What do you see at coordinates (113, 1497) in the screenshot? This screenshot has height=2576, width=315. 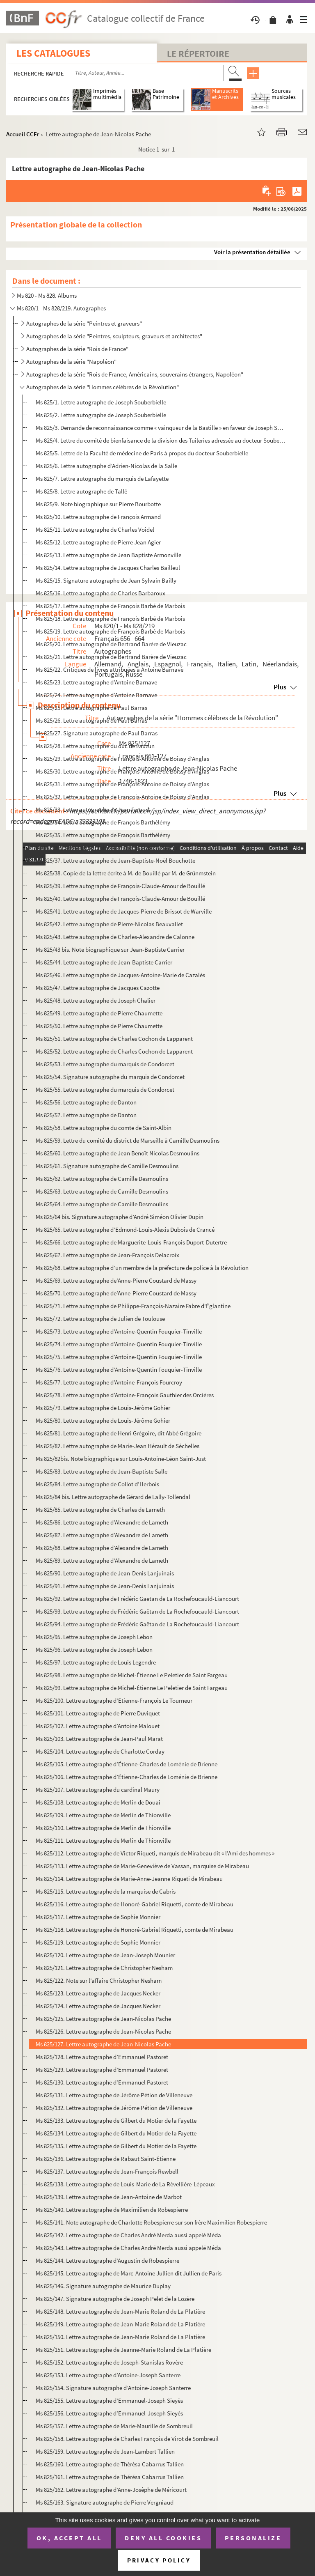 I see `Ms 825/84 bis. Lettre autographe de Gérard de Lally-Tollendal` at bounding box center [113, 1497].